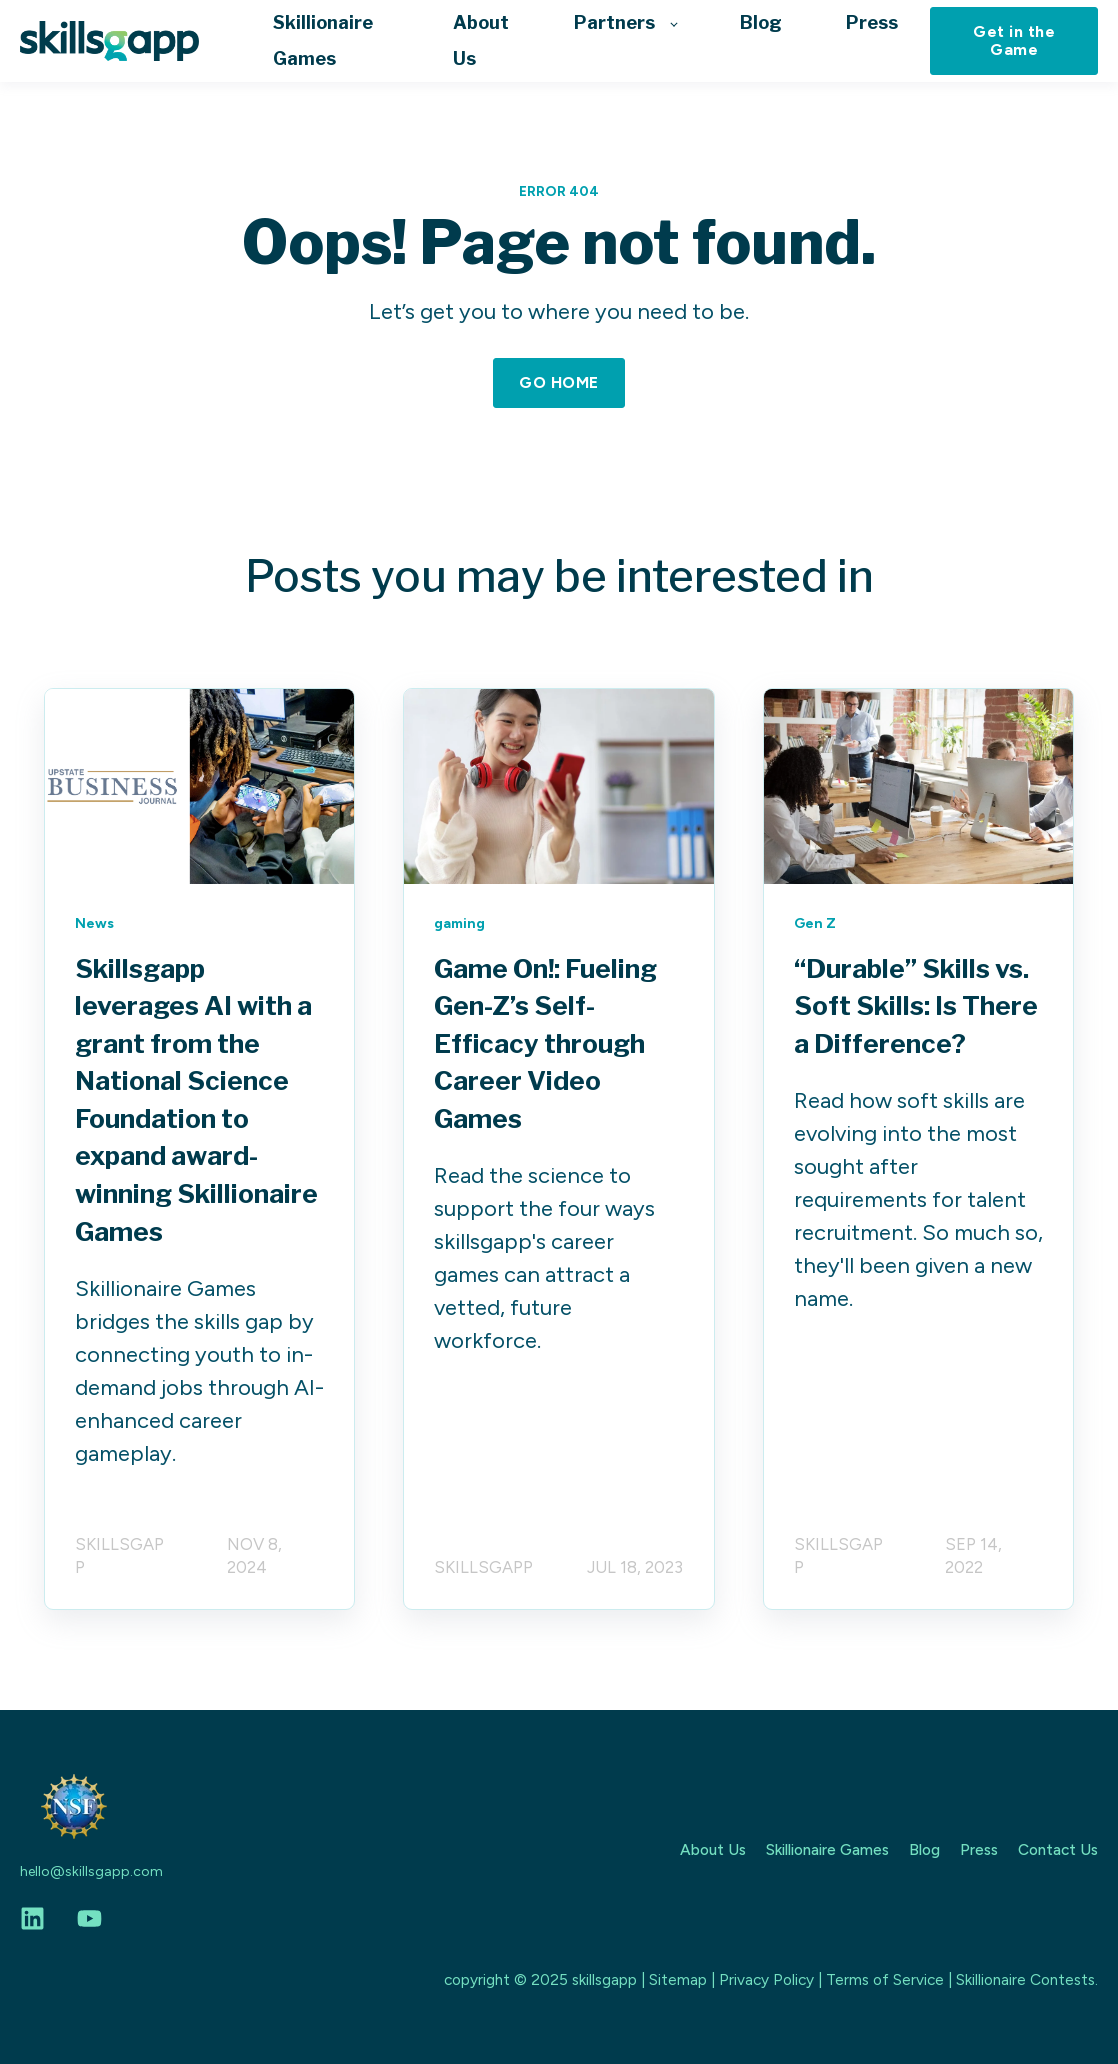 Image resolution: width=1118 pixels, height=2064 pixels. I want to click on Game On!: Fueling Gen-Z’s Self-Efficacy through Career Video Games, so click(545, 1043).